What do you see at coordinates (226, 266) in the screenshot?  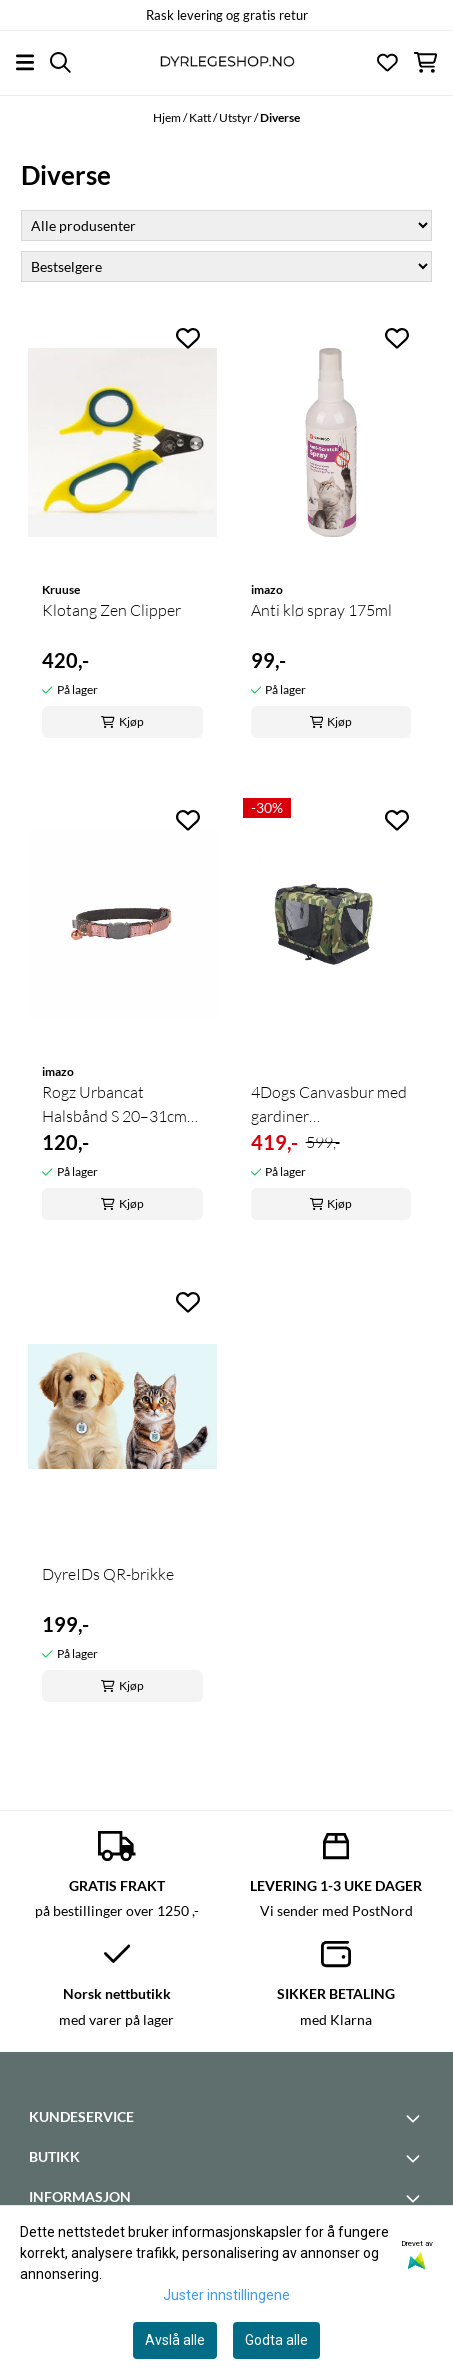 I see `[Sort products]` at bounding box center [226, 266].